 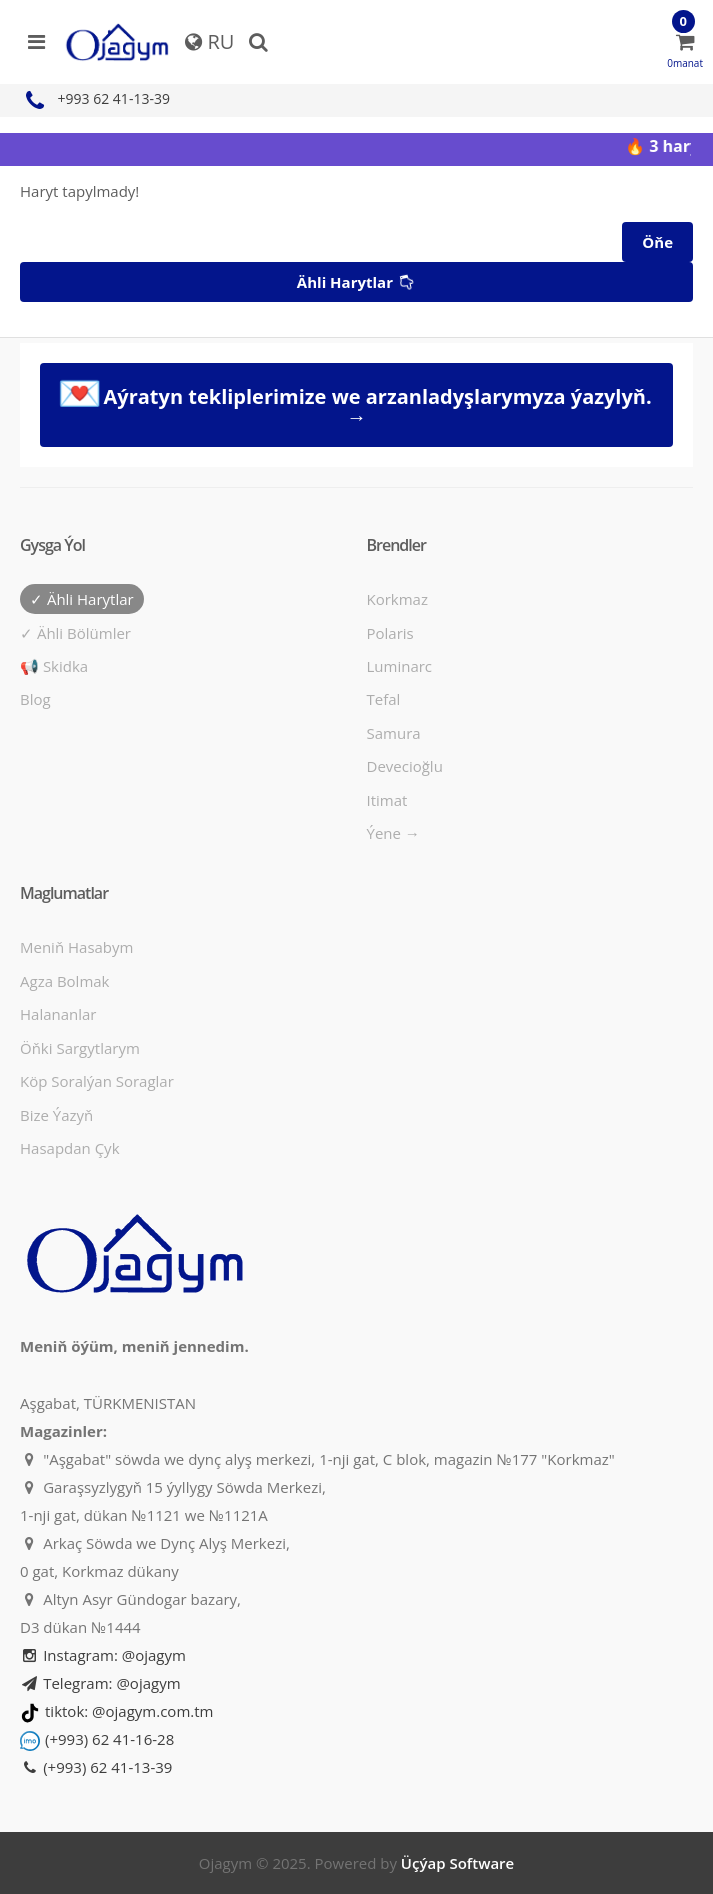 What do you see at coordinates (56, 1115) in the screenshot?
I see `Bize ýazyň` at bounding box center [56, 1115].